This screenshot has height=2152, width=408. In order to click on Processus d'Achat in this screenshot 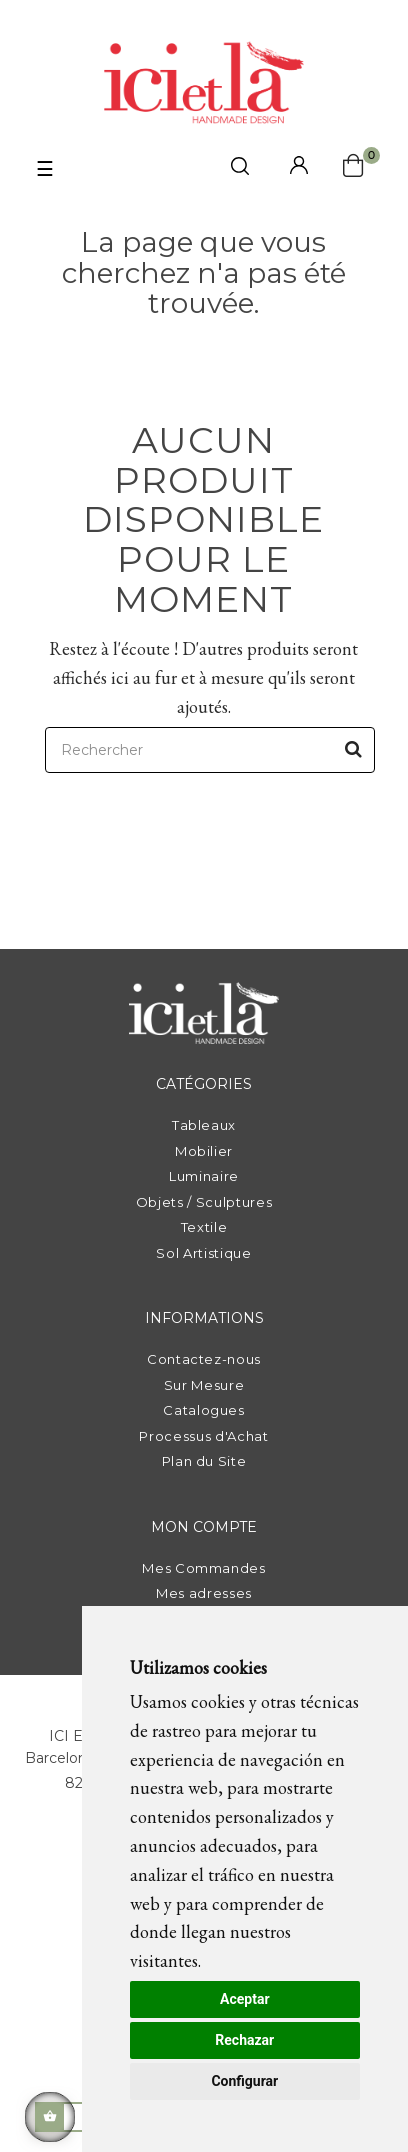, I will do `click(203, 1436)`.